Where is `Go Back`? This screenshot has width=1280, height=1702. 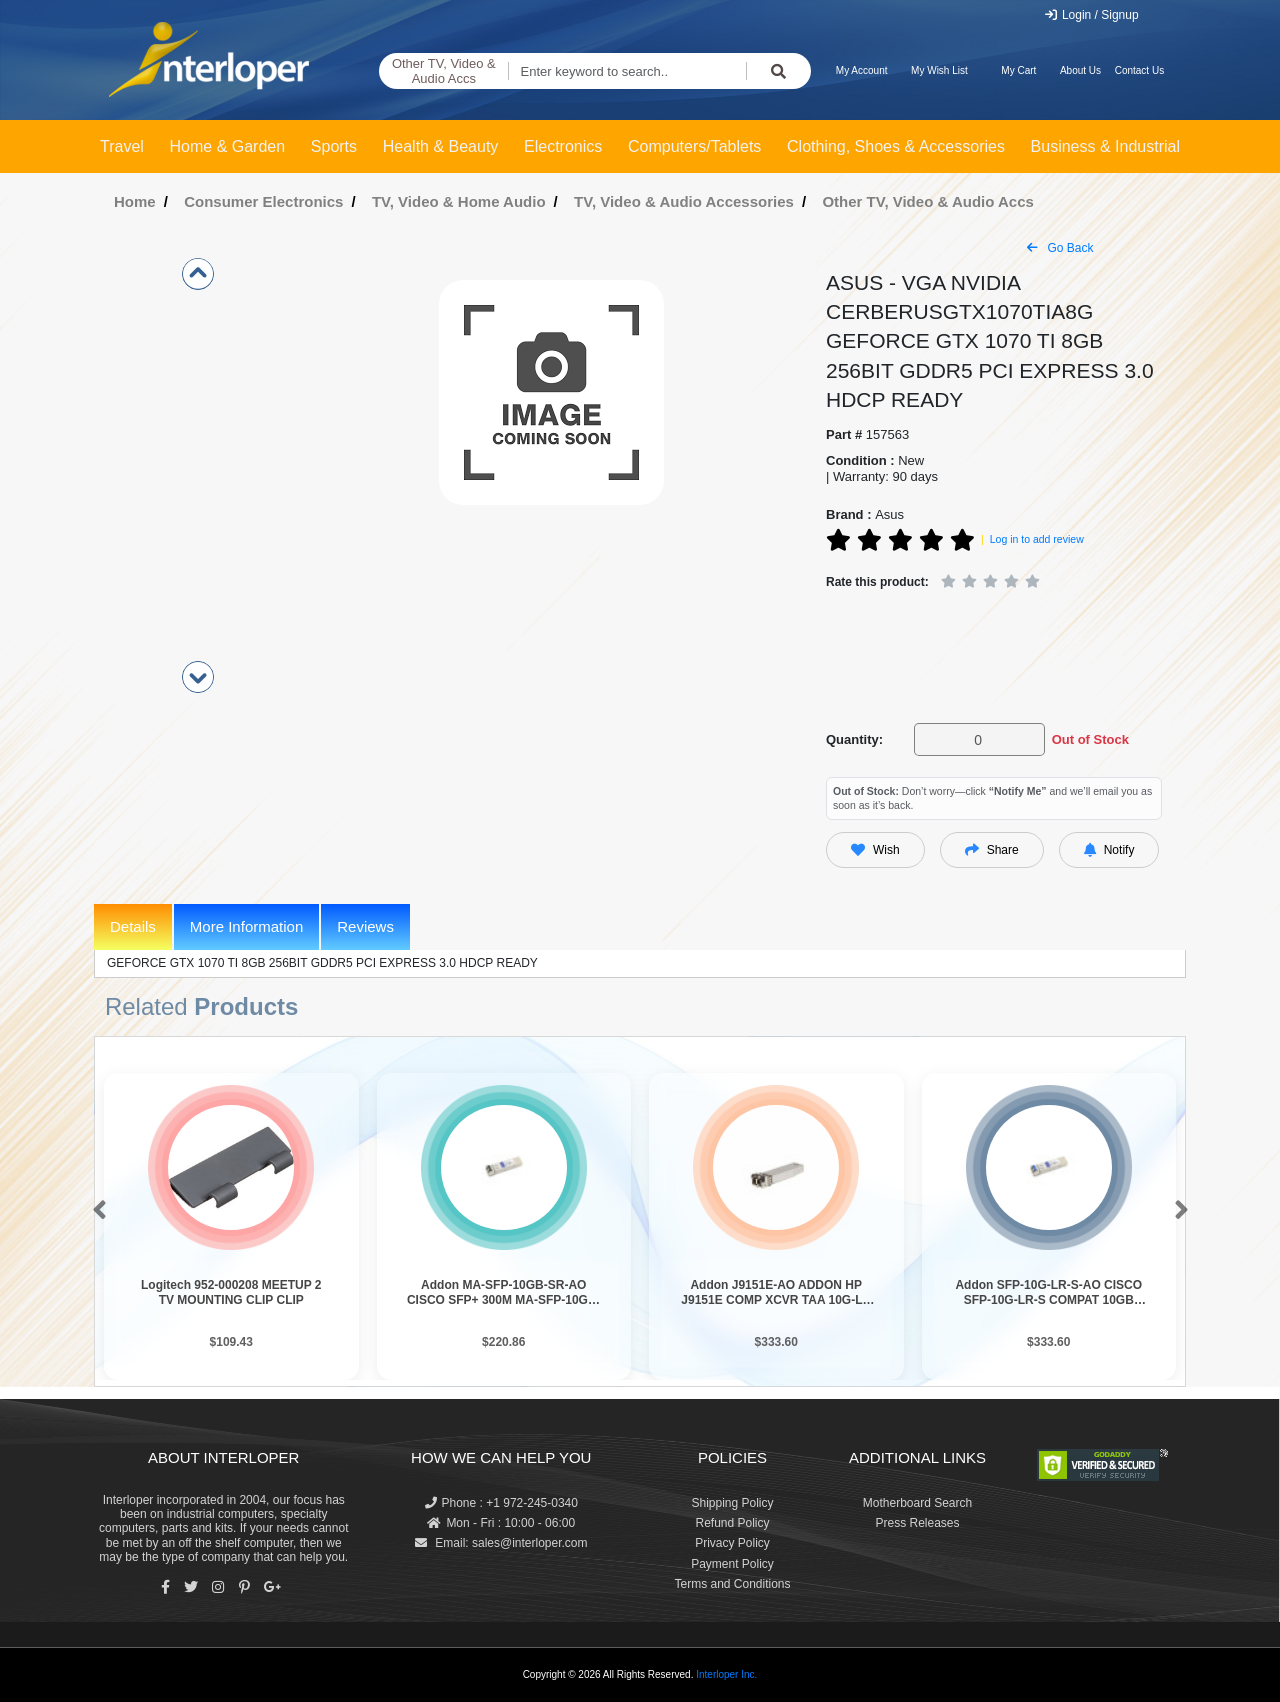
Go Back is located at coordinates (1060, 248).